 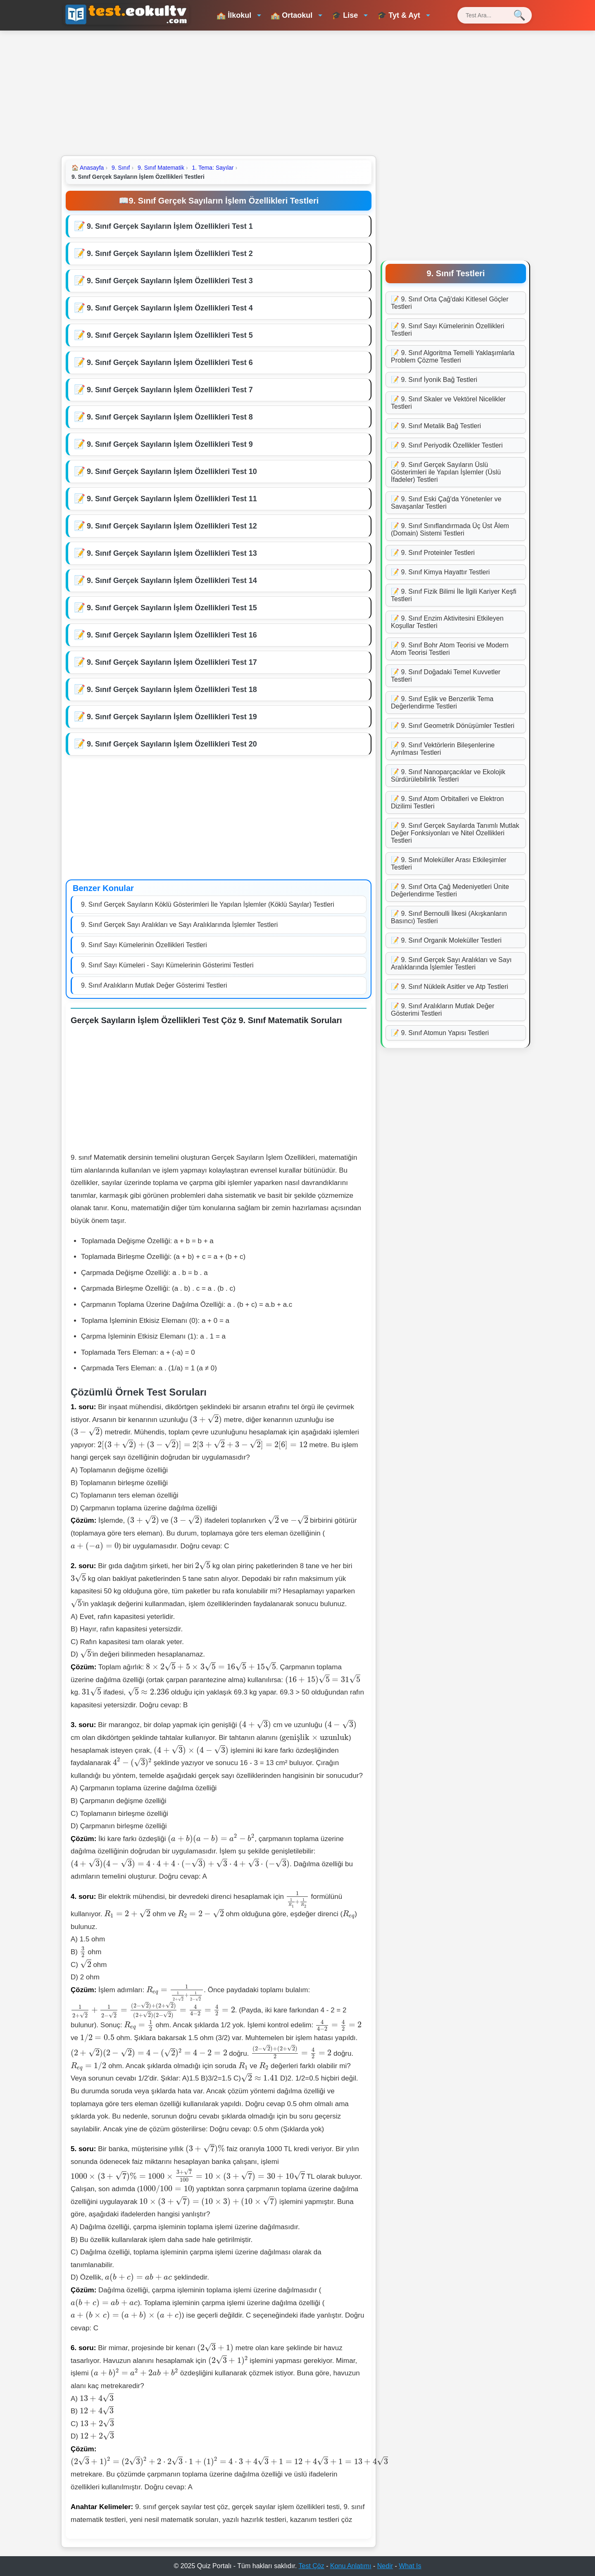 I want to click on 📝 9. Sınıf Eski Çağ'da Yönetenler ve Savaşanlar Testleri, so click(x=446, y=502).